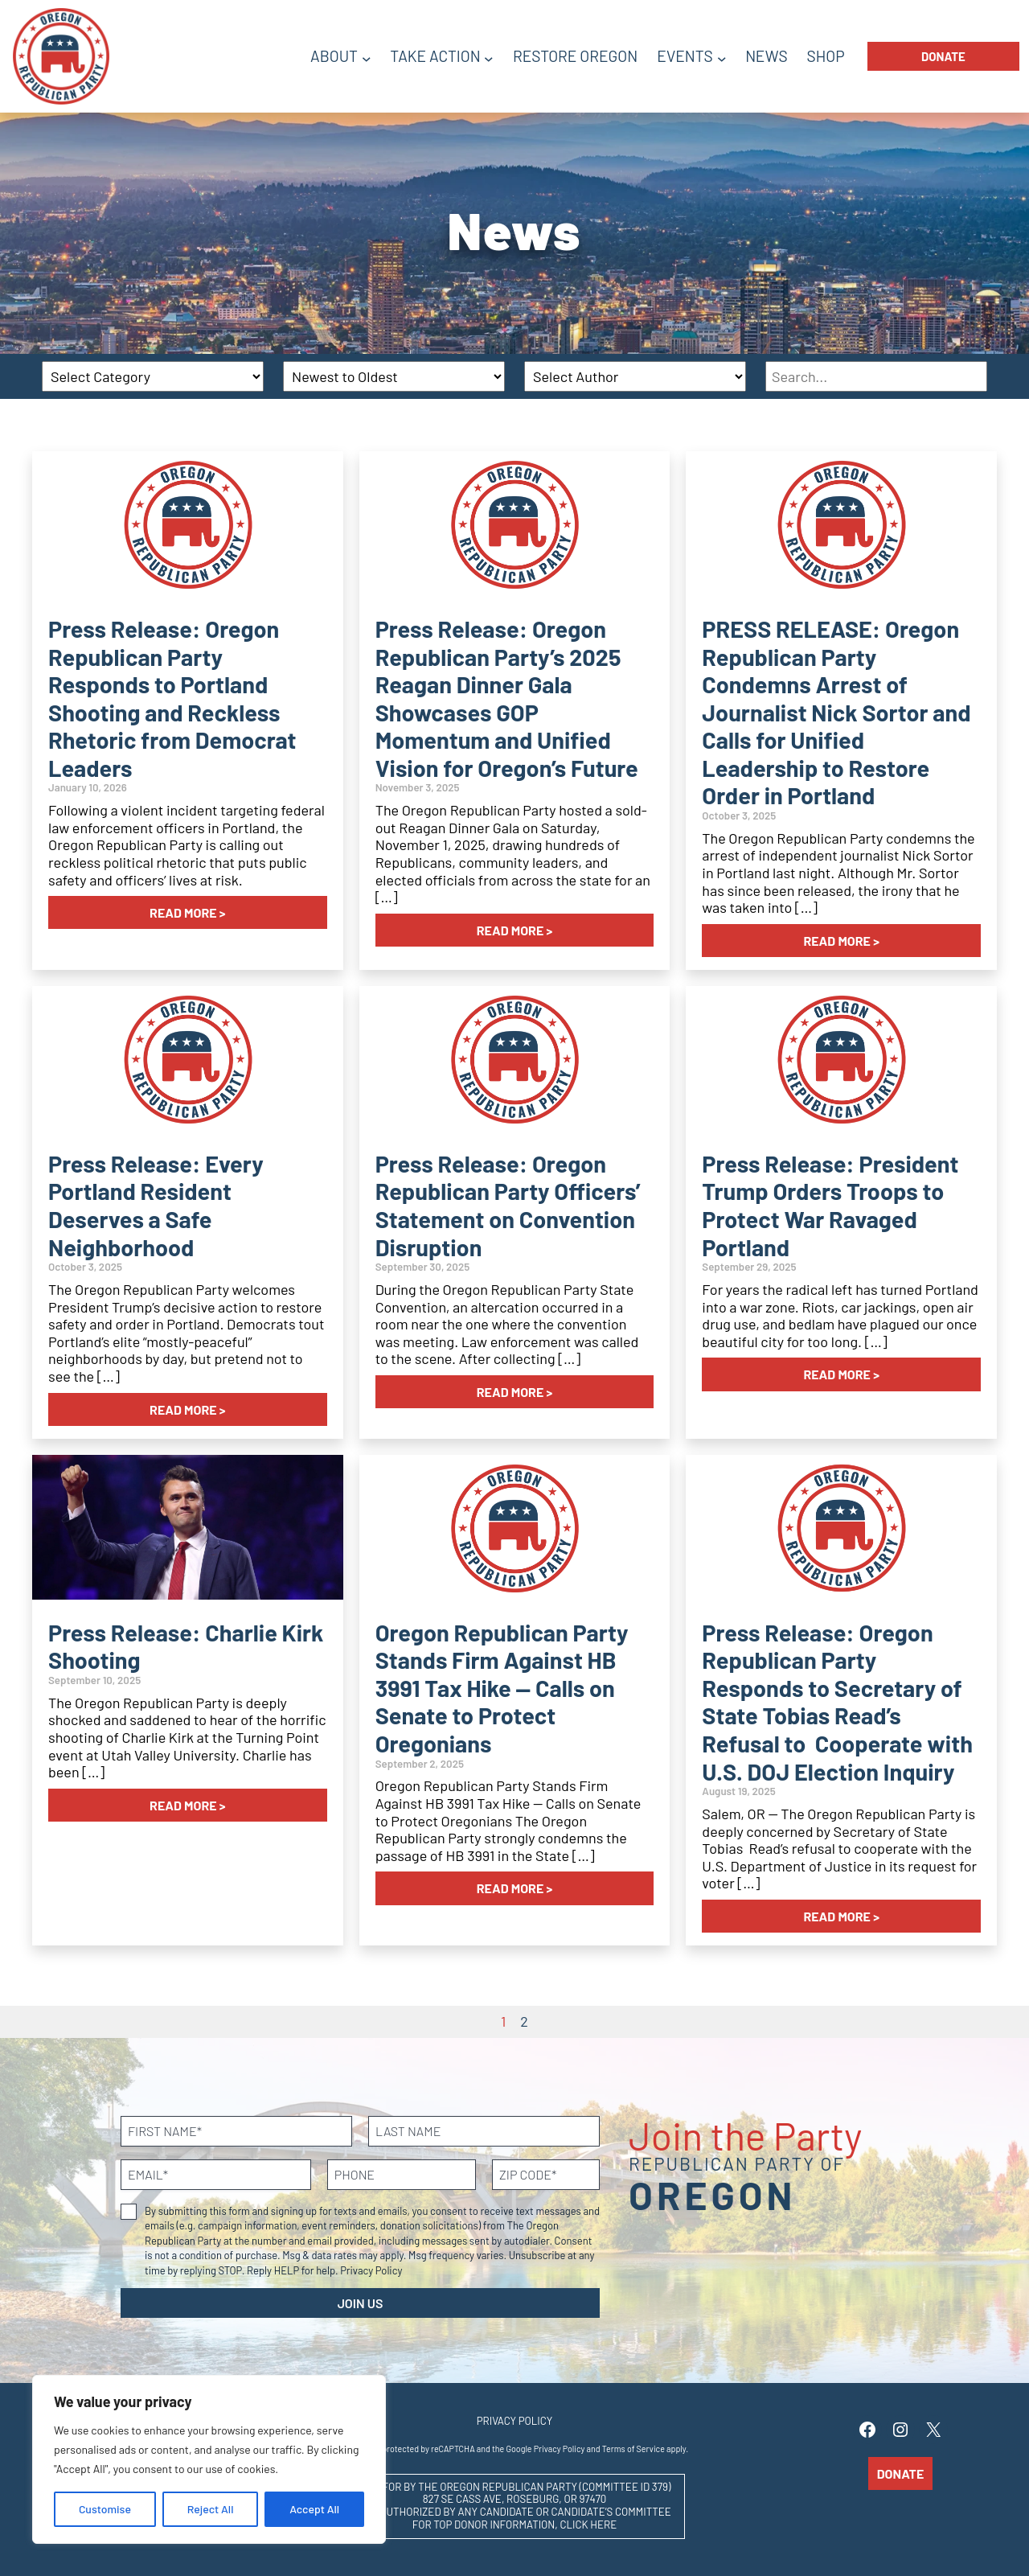 The height and width of the screenshot is (2576, 1029). What do you see at coordinates (489, 58) in the screenshot?
I see `[Take Action submenu]` at bounding box center [489, 58].